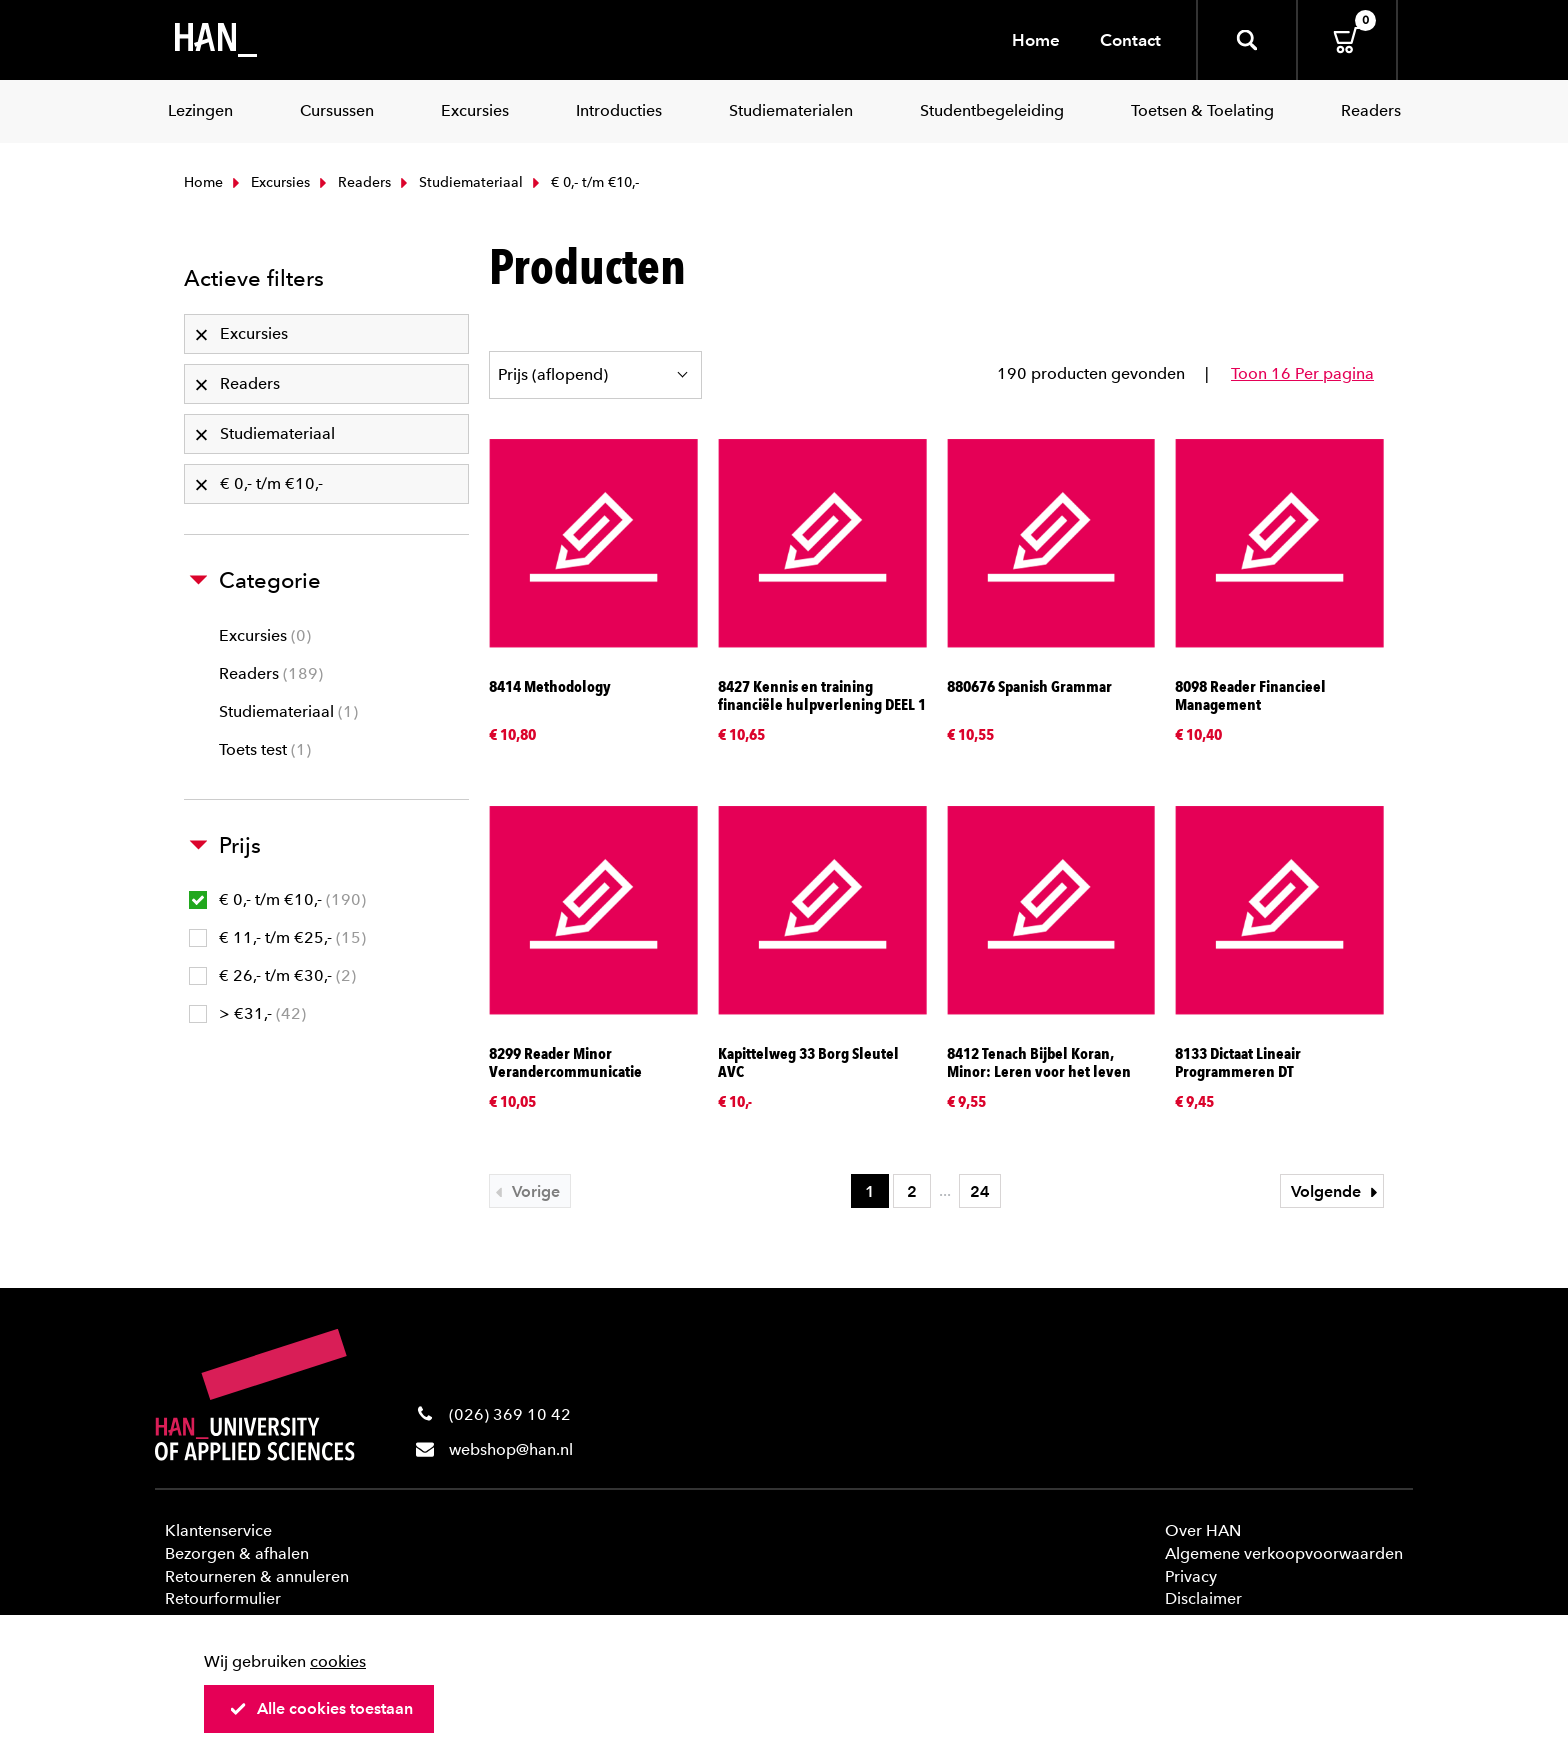 The width and height of the screenshot is (1568, 1757). What do you see at coordinates (269, 182) in the screenshot?
I see `Excursies` at bounding box center [269, 182].